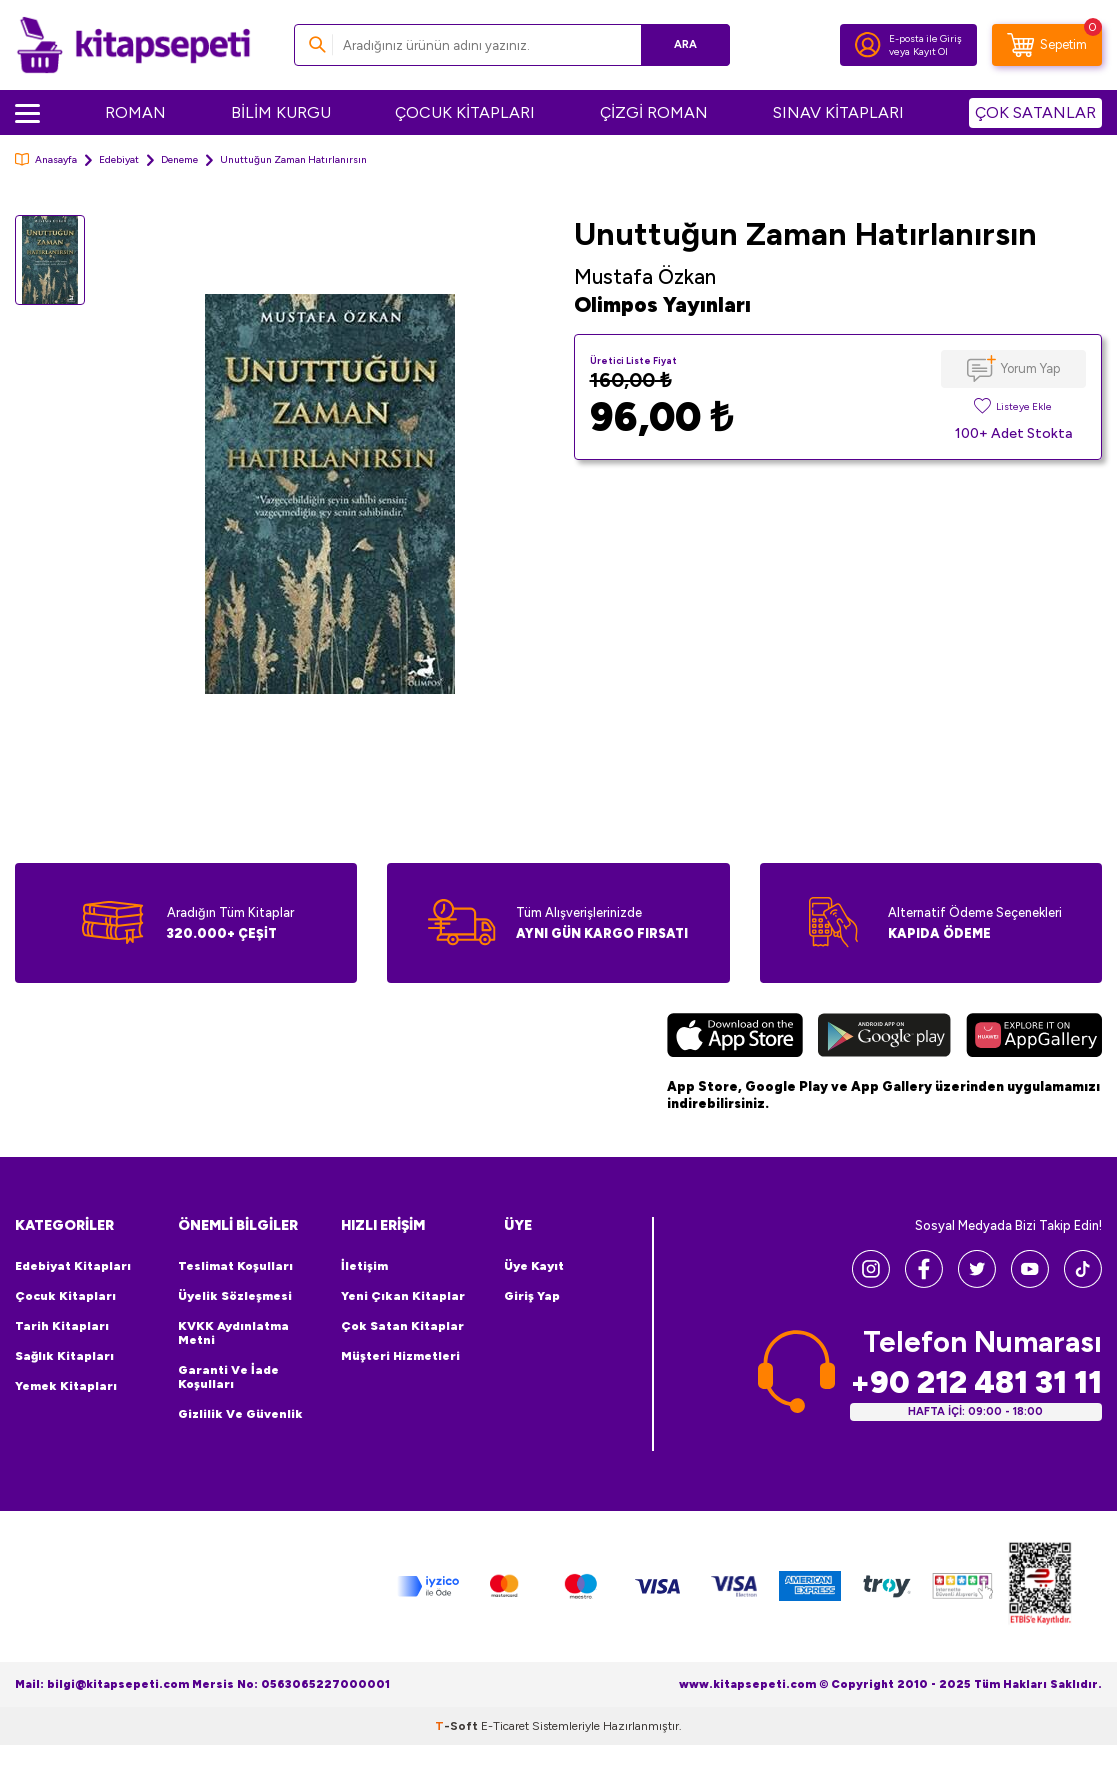 The height and width of the screenshot is (1776, 1117). What do you see at coordinates (179, 159) in the screenshot?
I see `Deneme` at bounding box center [179, 159].